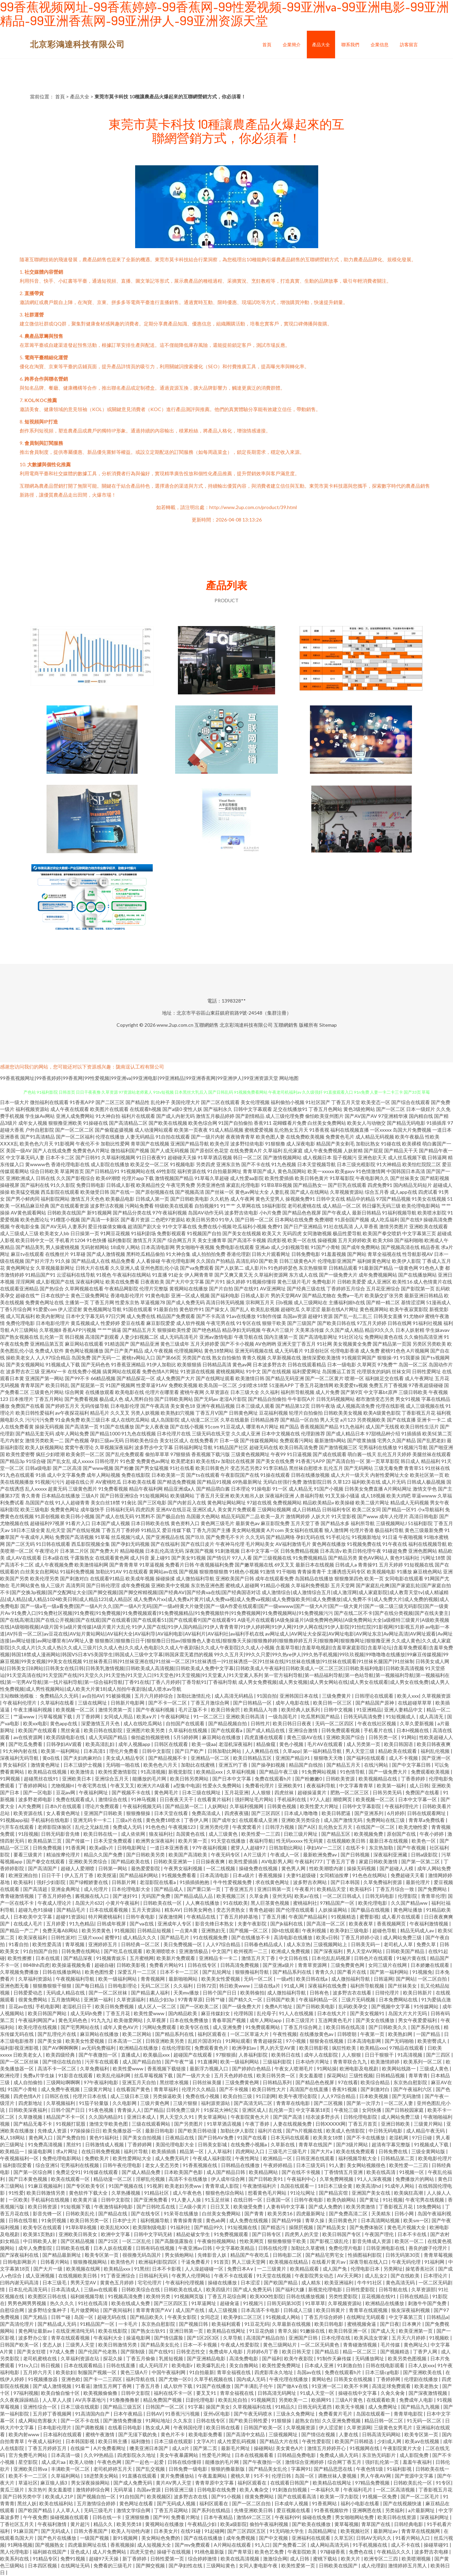 The height and width of the screenshot is (2576, 453). What do you see at coordinates (202, 1903) in the screenshot?
I see `人人爽在线播放` at bounding box center [202, 1903].